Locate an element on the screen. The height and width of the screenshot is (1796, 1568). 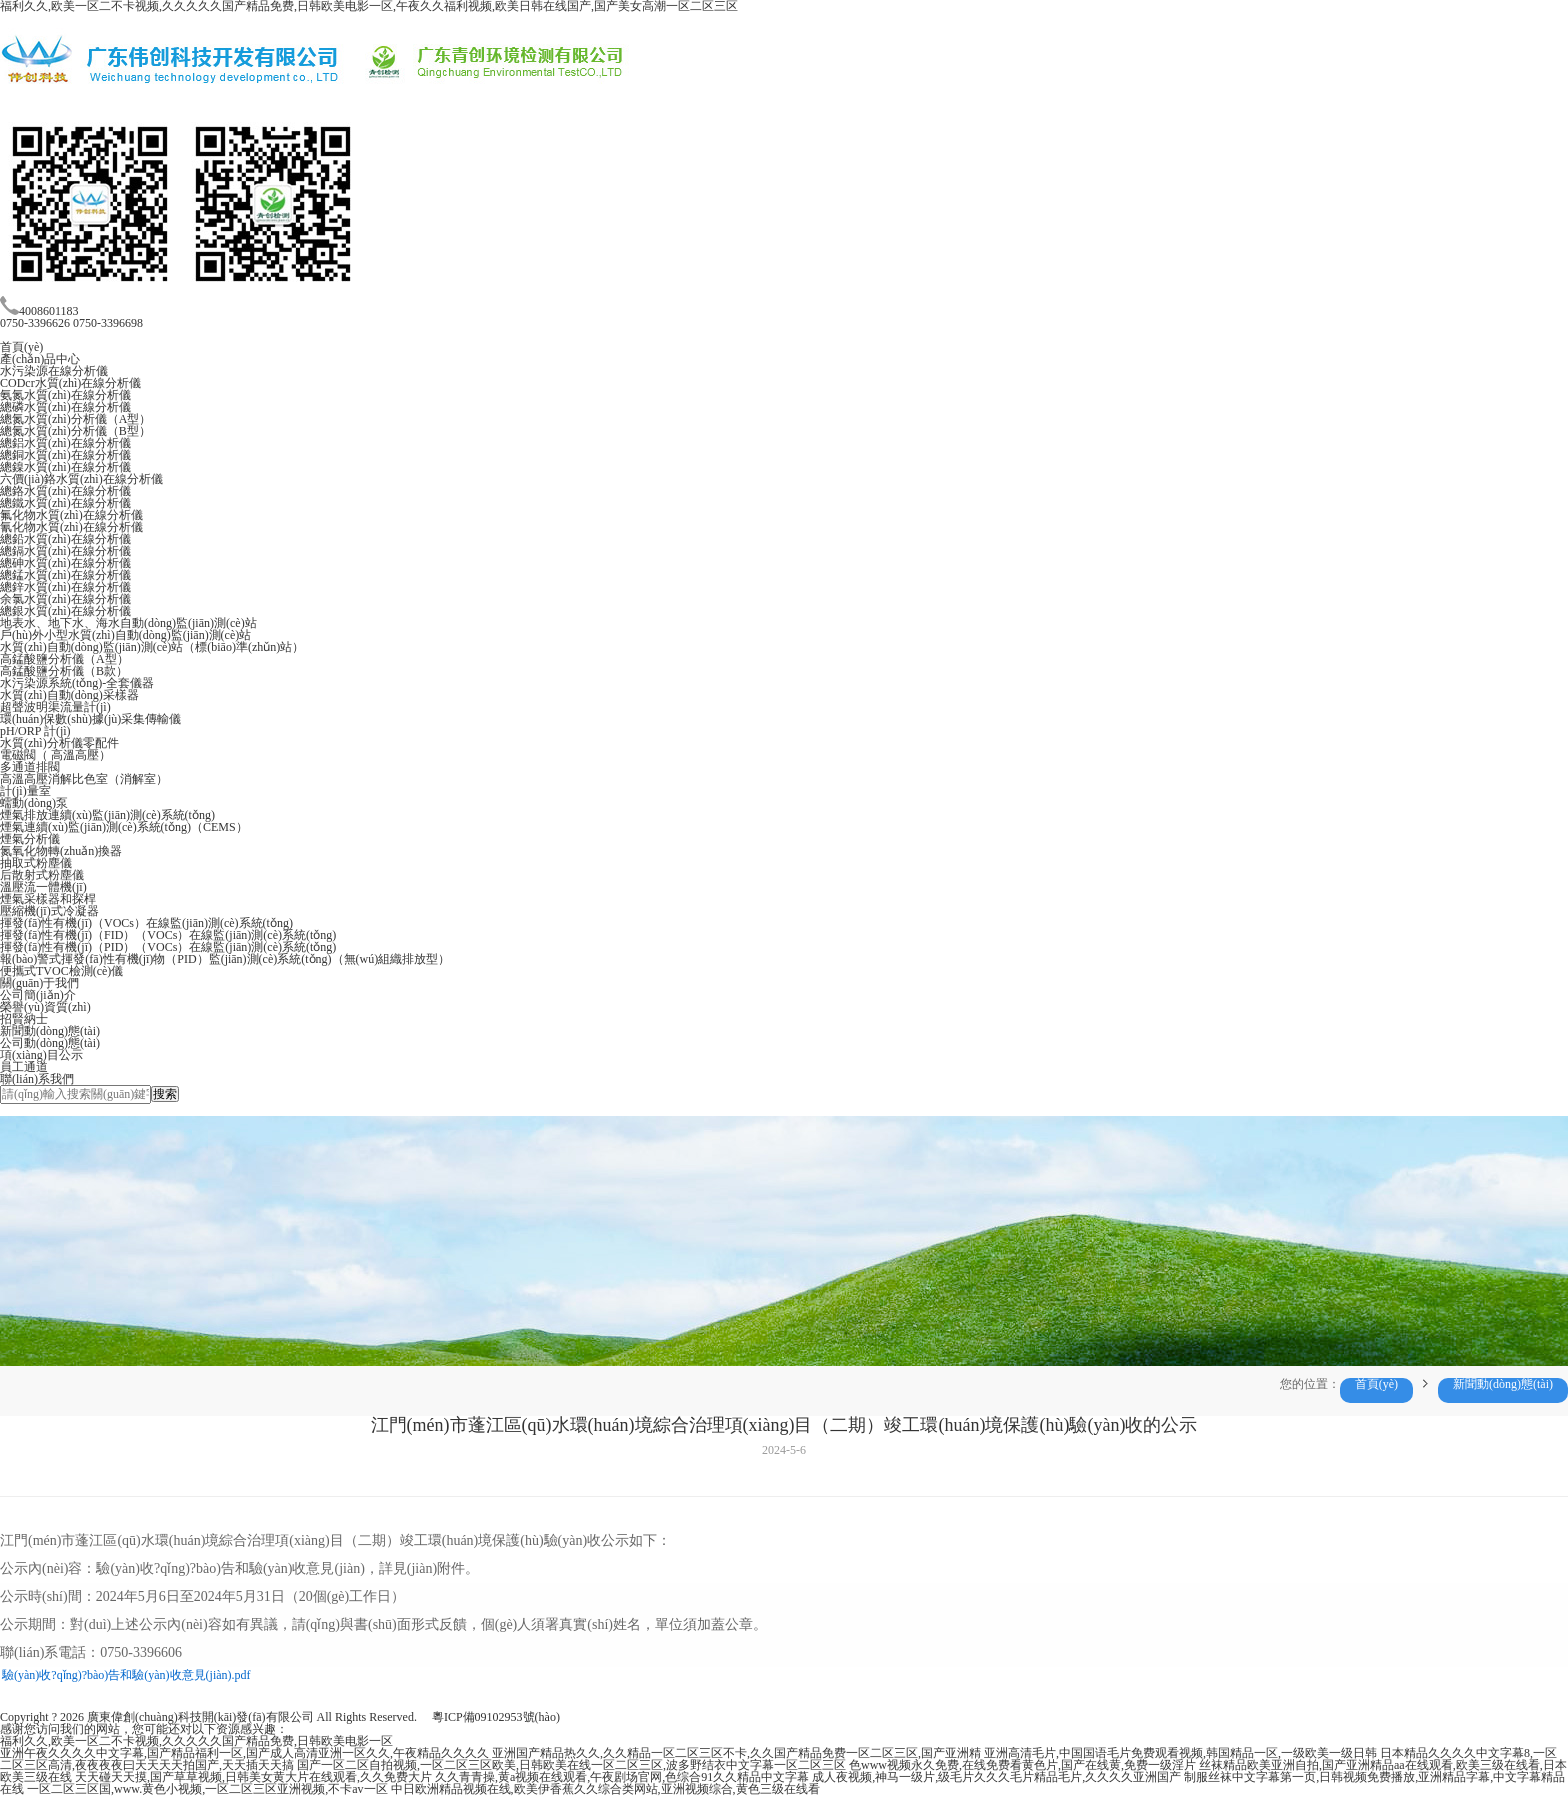
水污染源系統(tǒng)-全套儀器 is located at coordinates (77, 683).